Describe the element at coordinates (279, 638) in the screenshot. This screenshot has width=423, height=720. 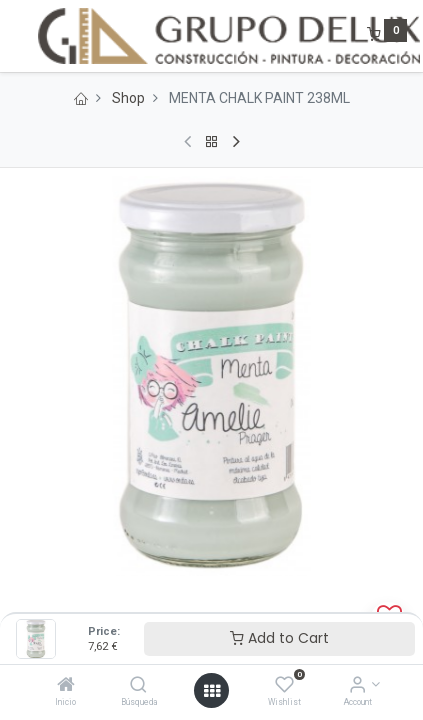
I see `Add to Cart` at that location.